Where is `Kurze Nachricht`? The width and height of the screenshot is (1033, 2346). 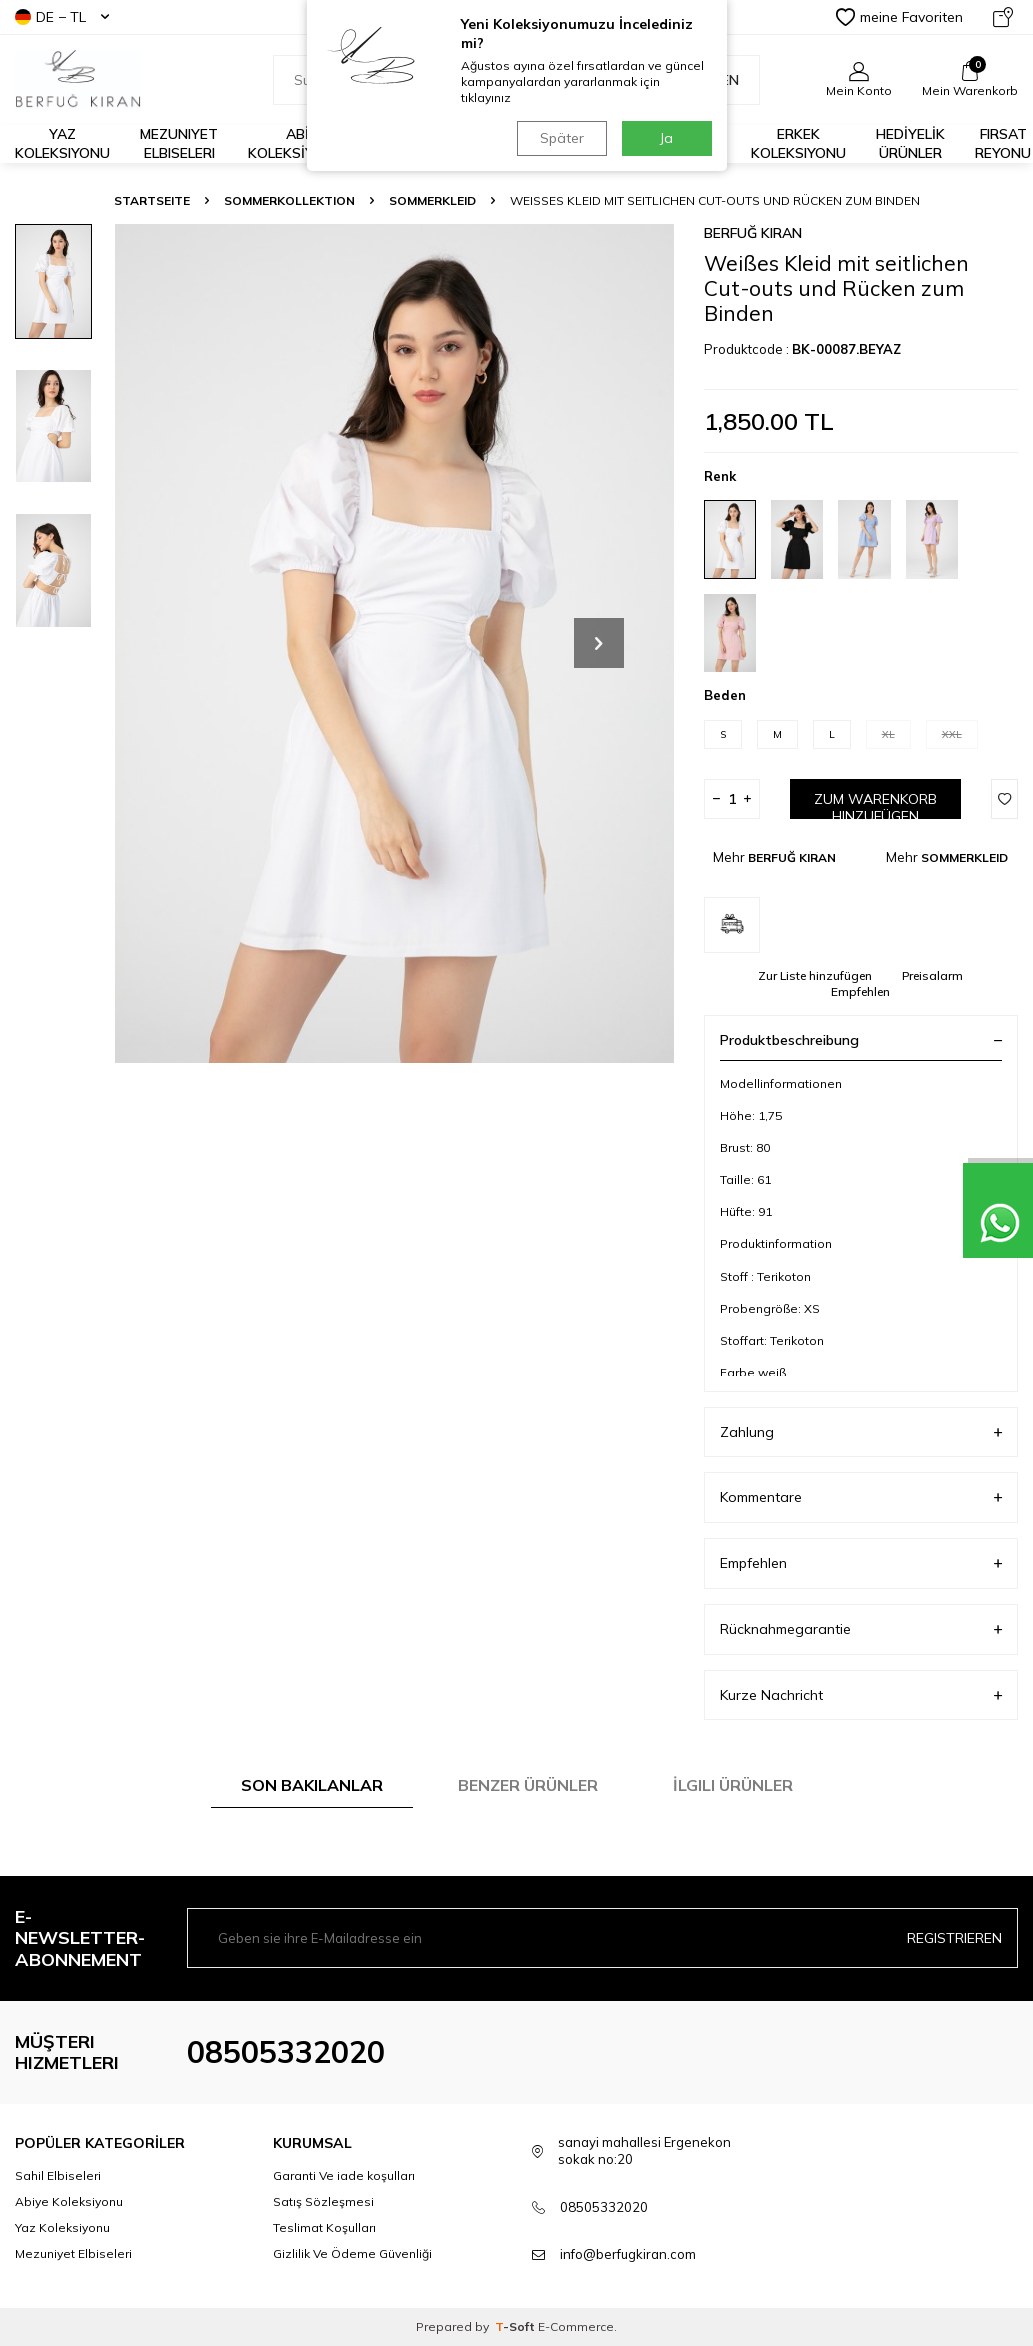 Kurze Nachricht is located at coordinates (861, 1695).